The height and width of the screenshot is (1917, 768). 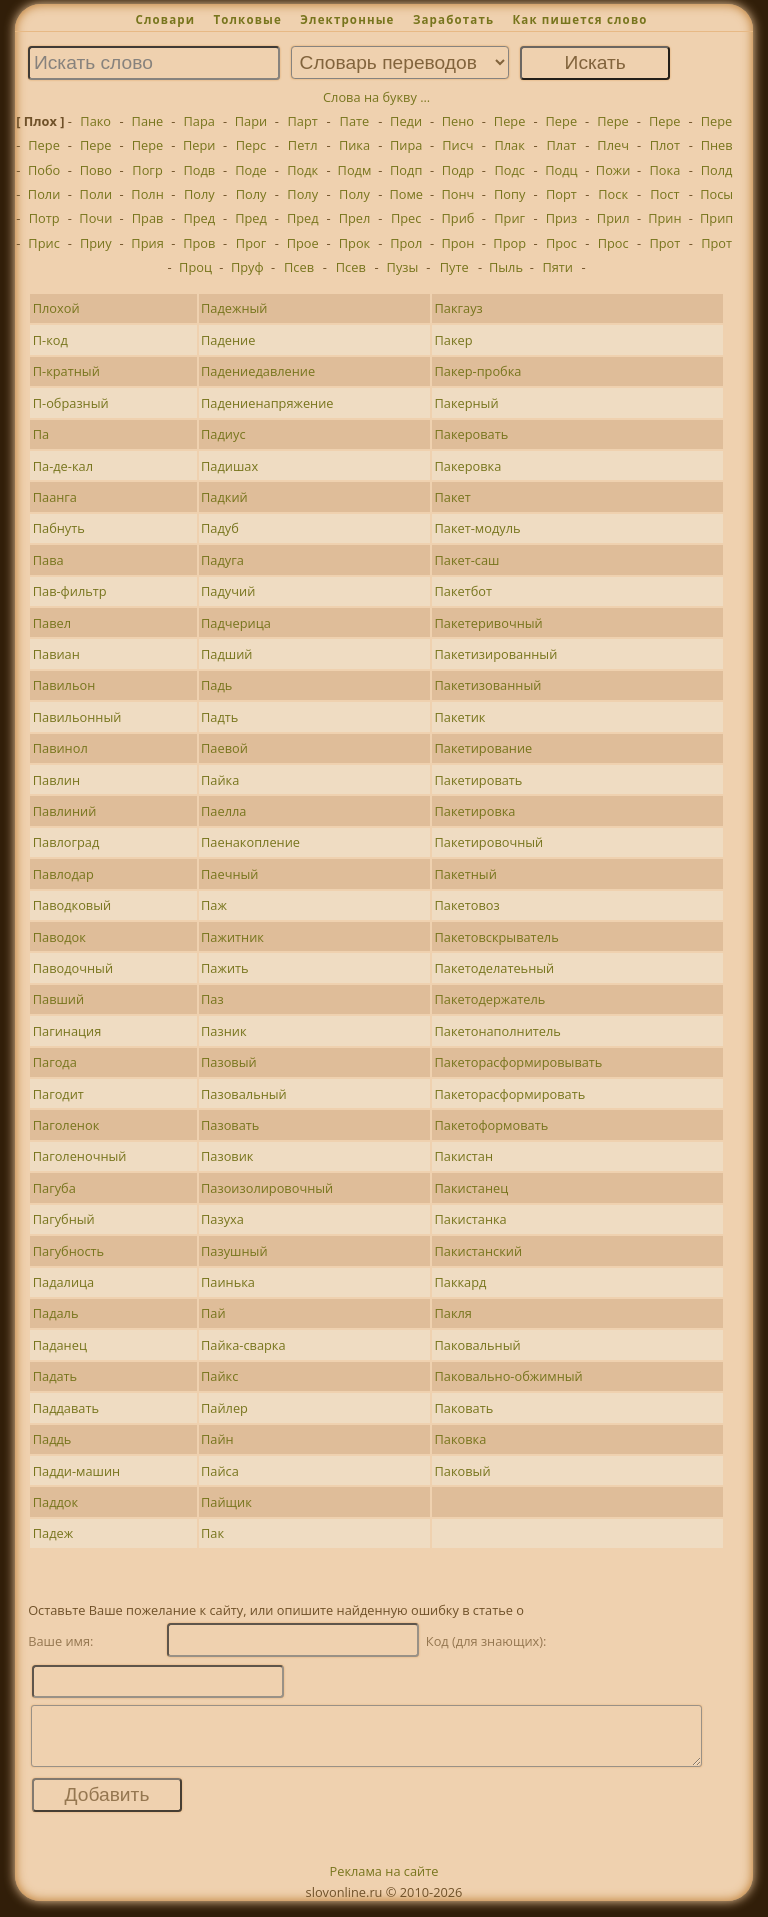 I want to click on Пакля, so click(x=452, y=1313).